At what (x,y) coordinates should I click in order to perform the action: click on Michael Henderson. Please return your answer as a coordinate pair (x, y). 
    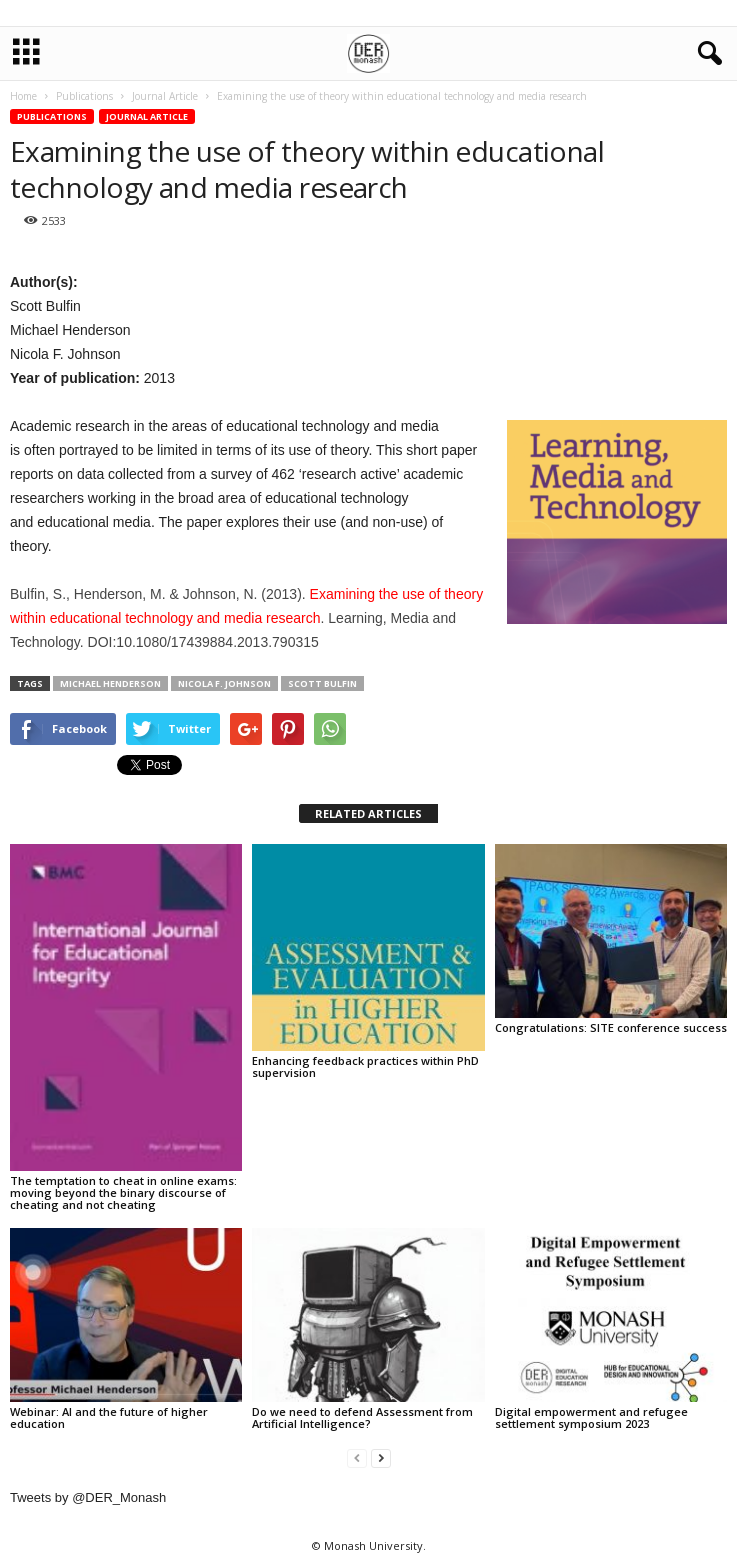
    Looking at the image, I should click on (110, 683).